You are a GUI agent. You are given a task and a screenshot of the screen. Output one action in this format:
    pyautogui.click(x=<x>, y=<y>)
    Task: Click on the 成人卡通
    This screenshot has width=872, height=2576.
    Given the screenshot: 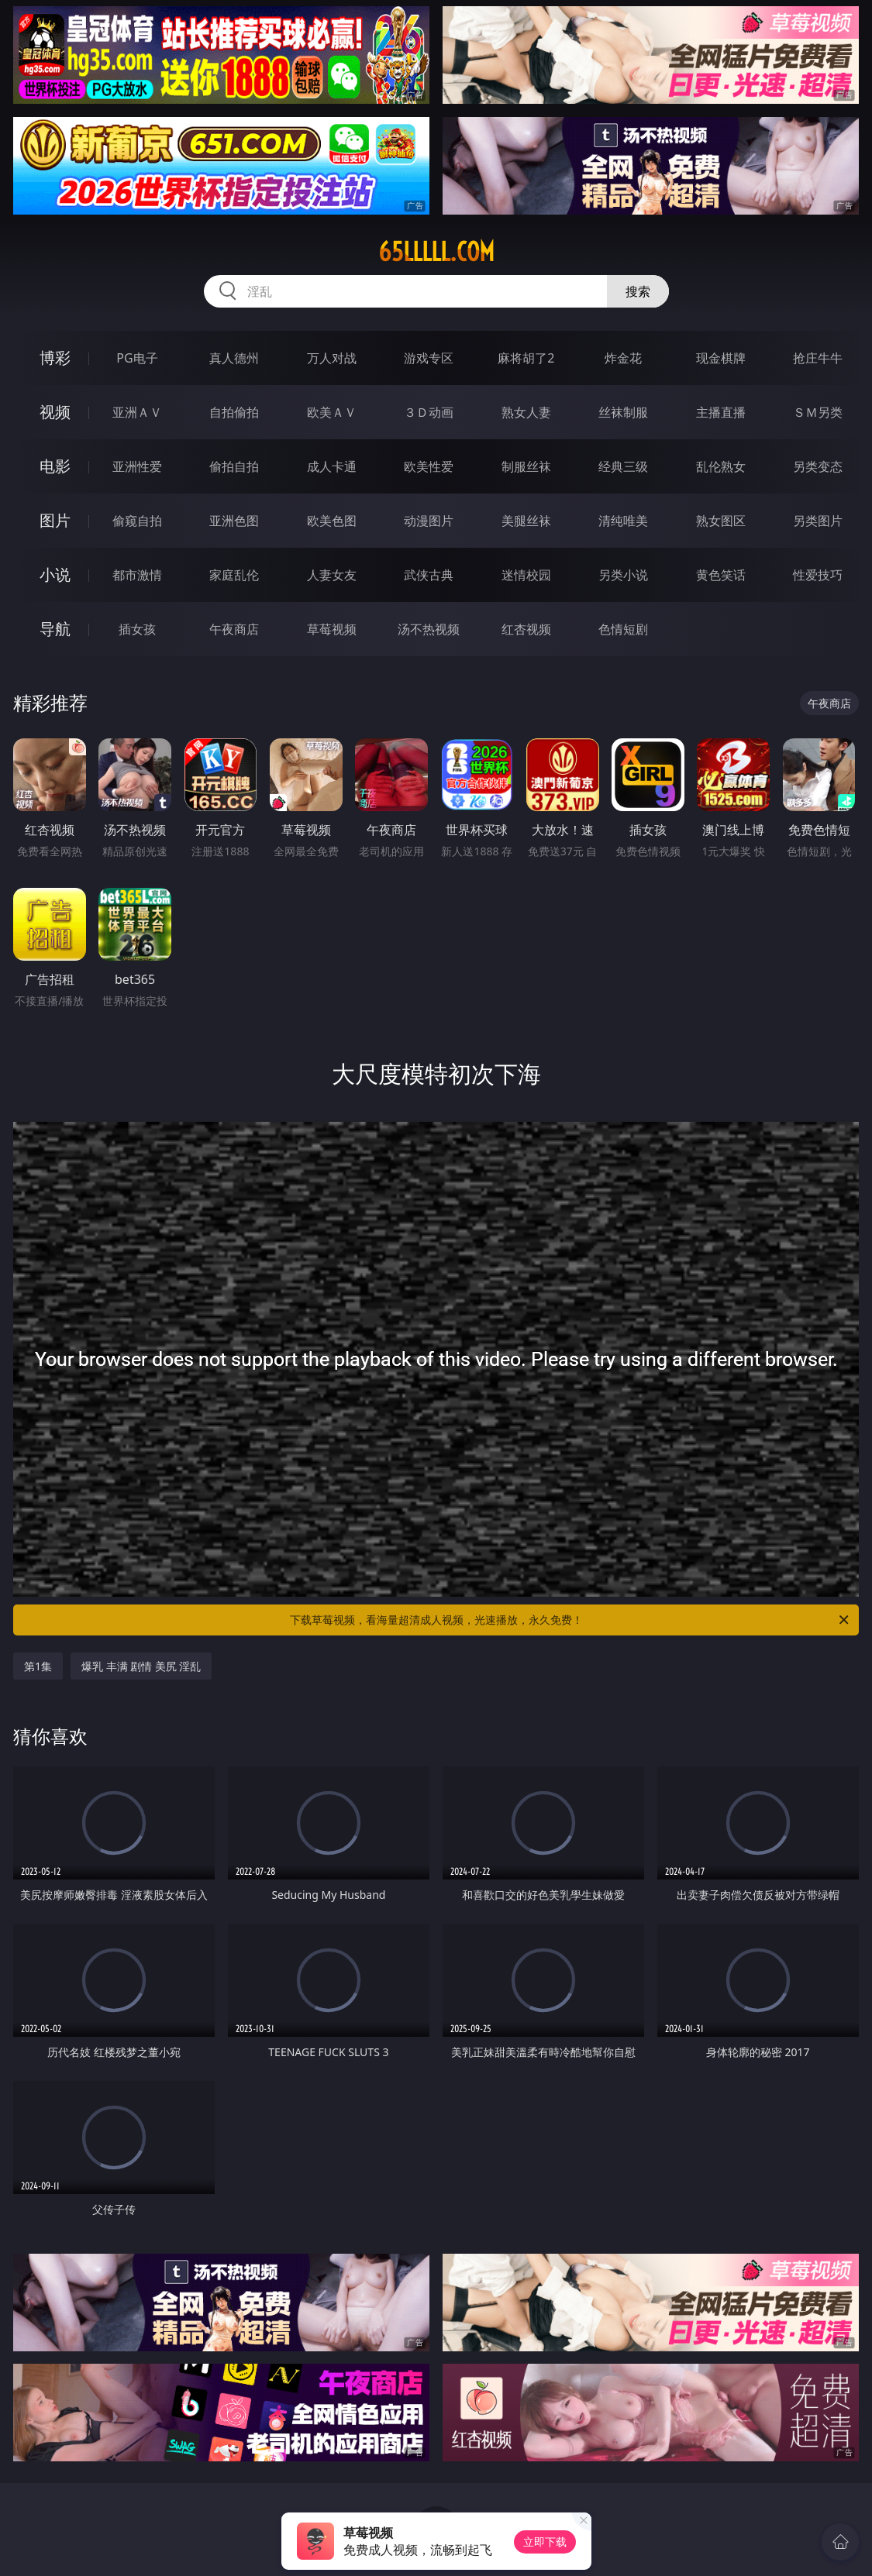 What is the action you would take?
    pyautogui.click(x=332, y=466)
    